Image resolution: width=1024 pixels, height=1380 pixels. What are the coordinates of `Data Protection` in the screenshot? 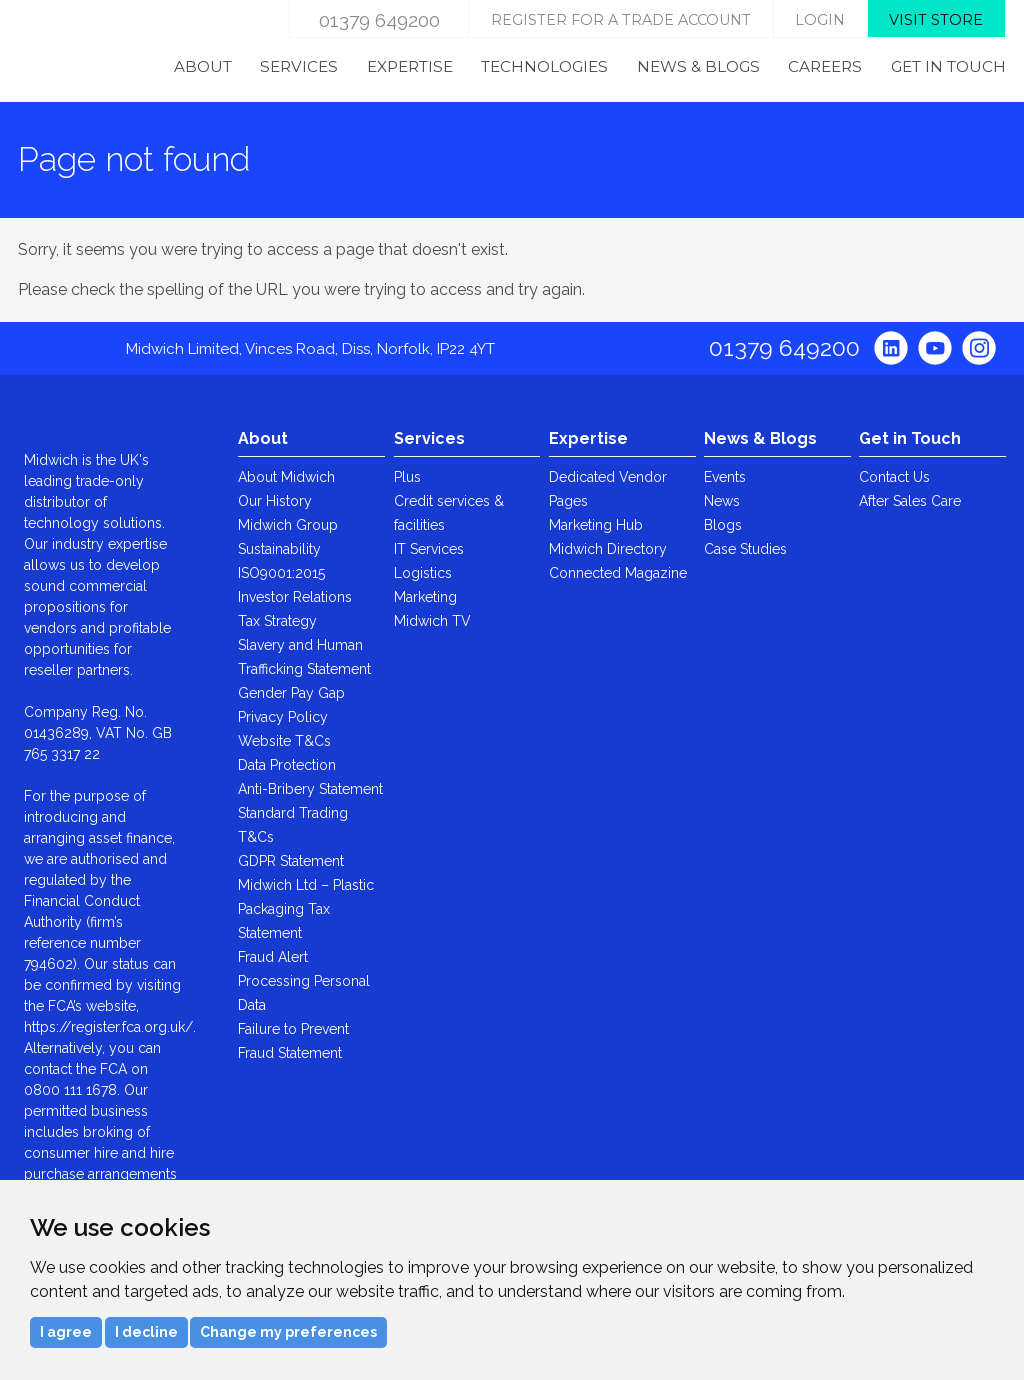 It's located at (287, 765).